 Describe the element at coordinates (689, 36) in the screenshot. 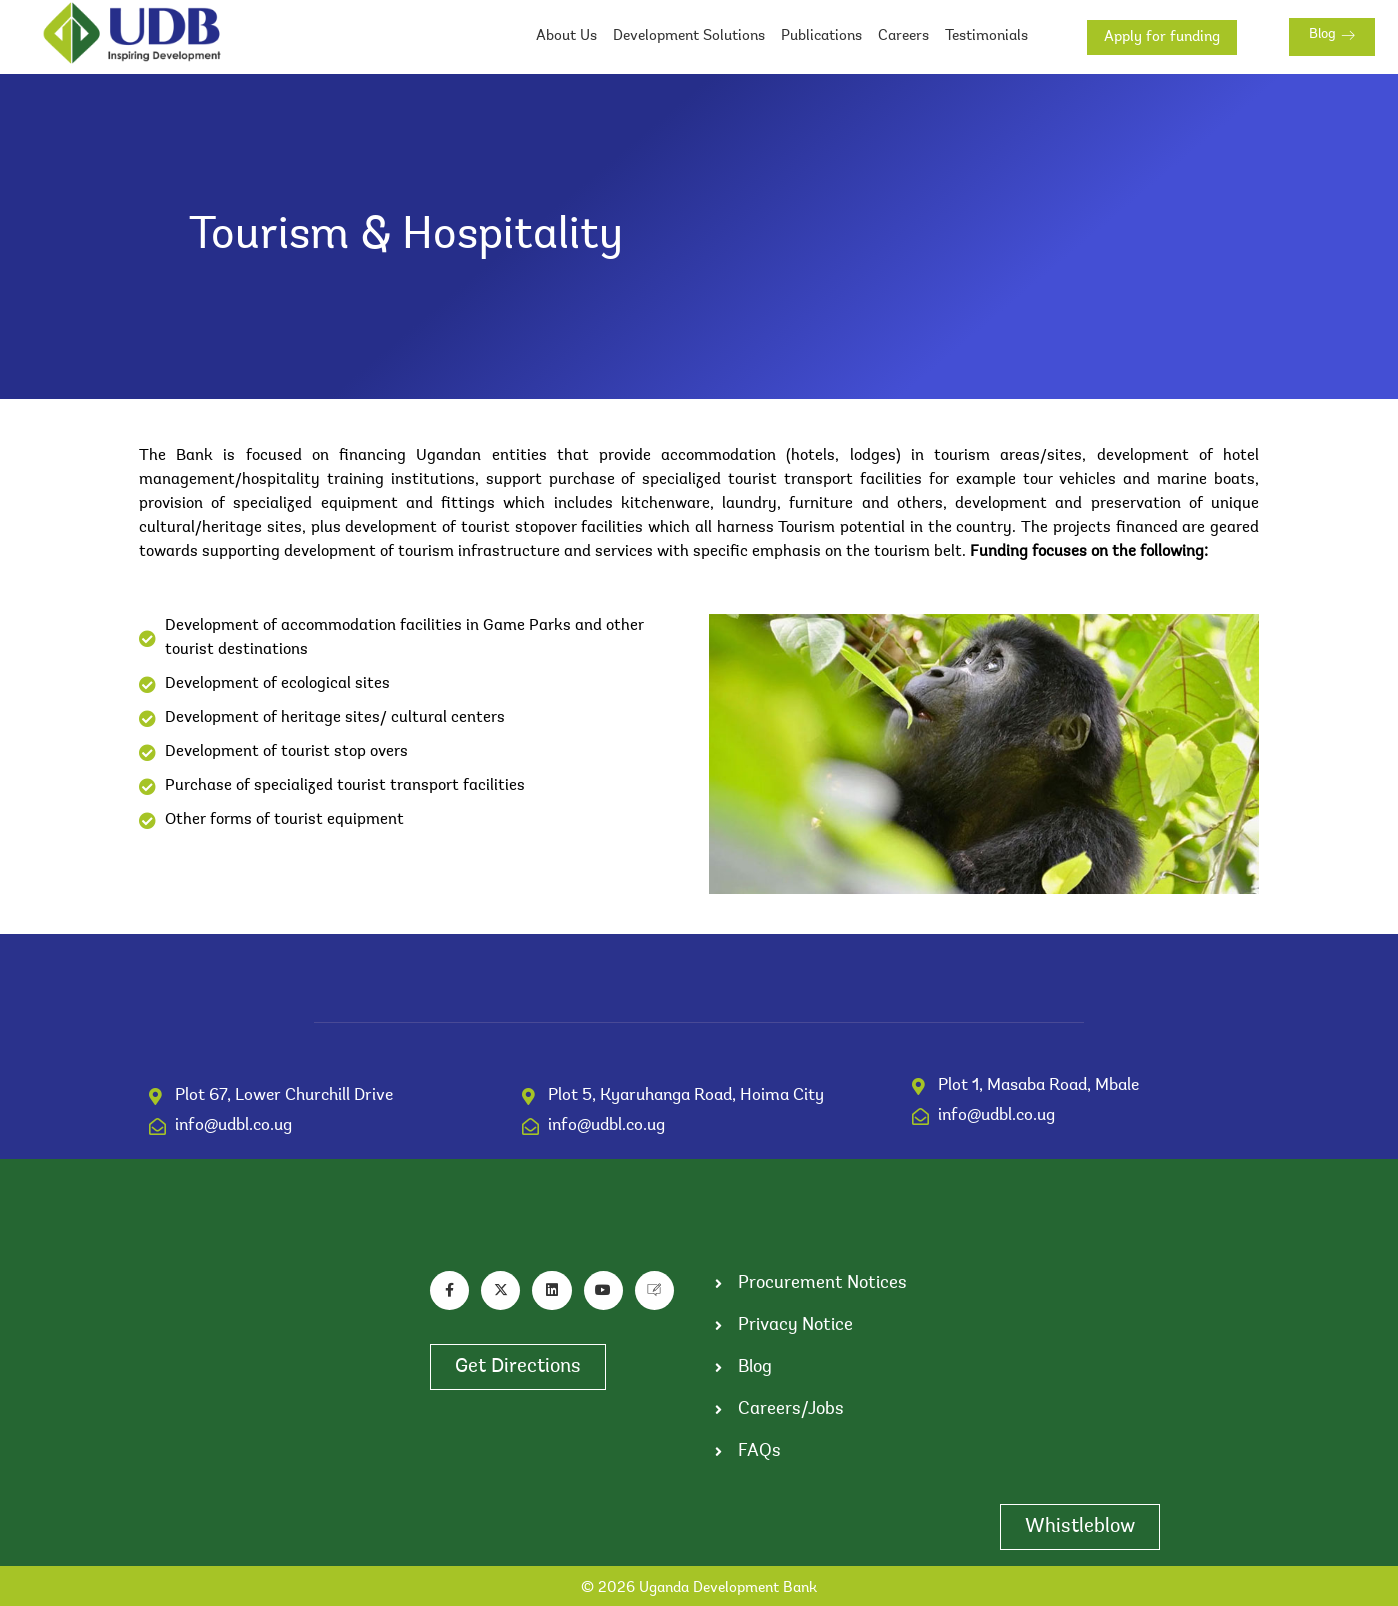

I see `Development Solutions` at that location.